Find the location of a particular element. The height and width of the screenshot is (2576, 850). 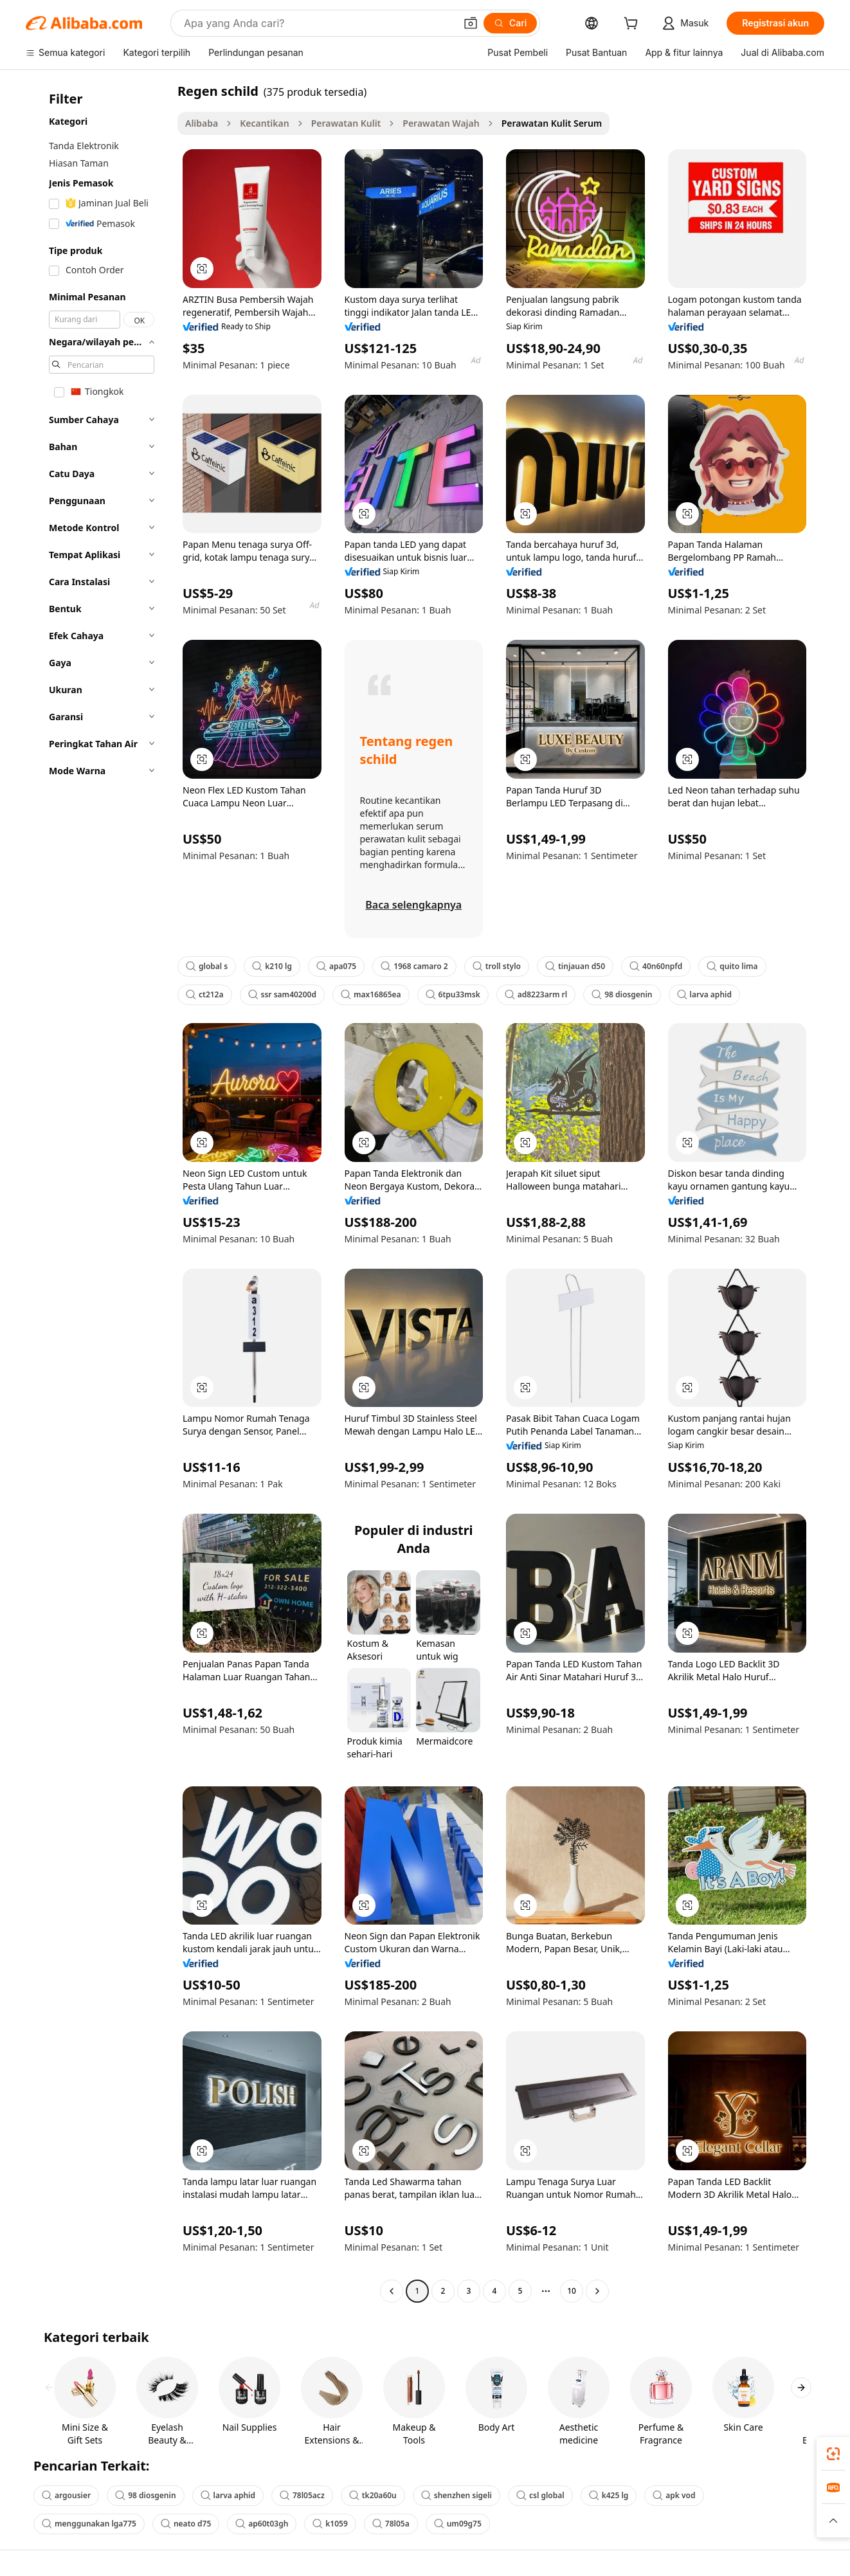

78l05a is located at coordinates (391, 2523).